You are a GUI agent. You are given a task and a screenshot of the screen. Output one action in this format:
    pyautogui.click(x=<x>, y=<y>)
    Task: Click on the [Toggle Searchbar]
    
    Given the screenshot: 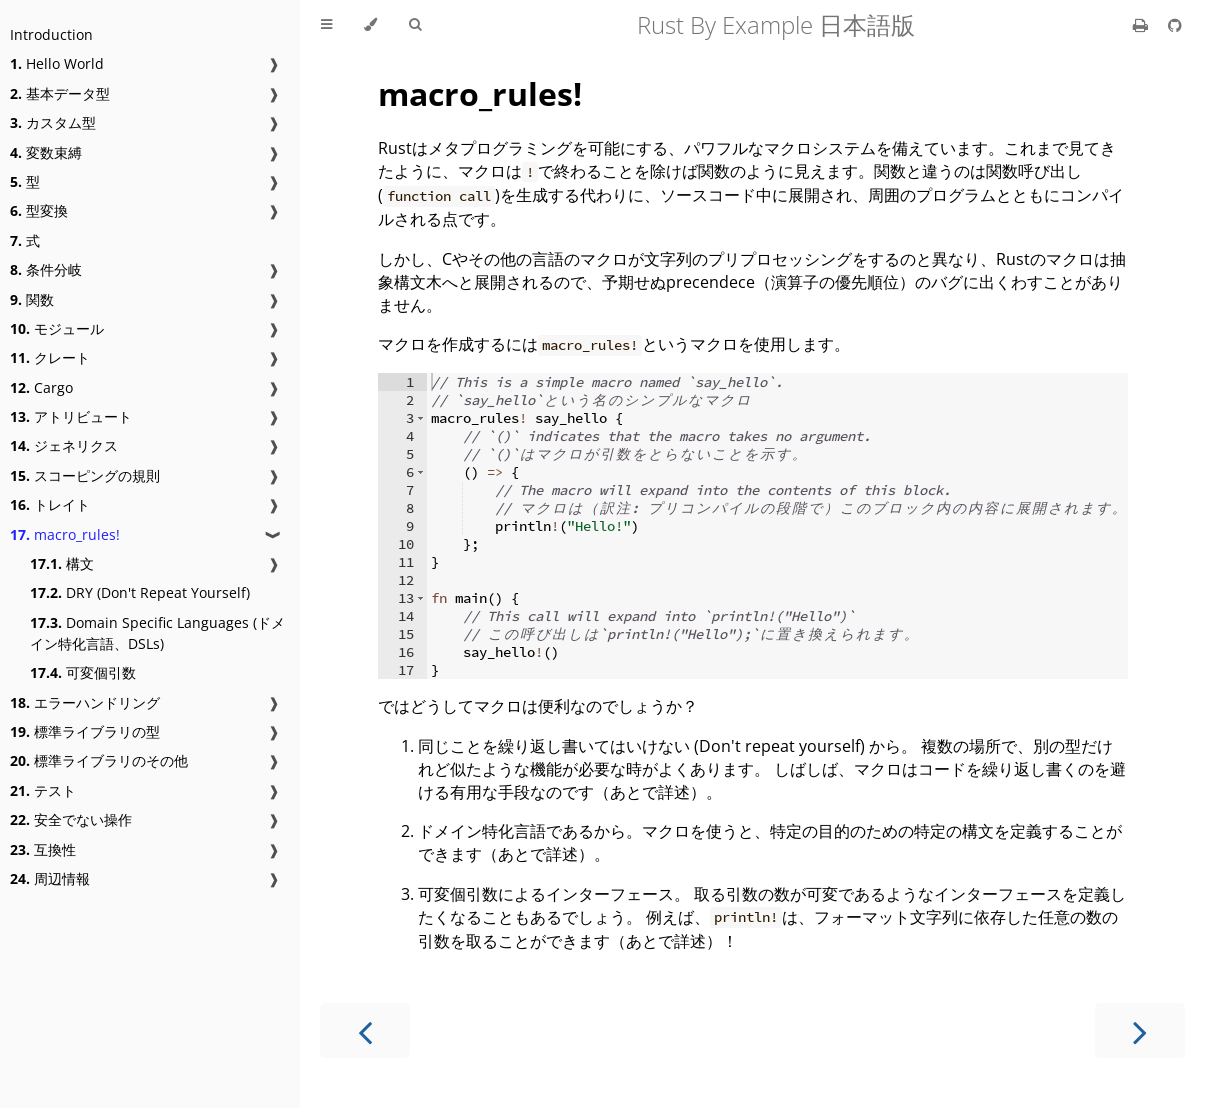 What is the action you would take?
    pyautogui.click(x=415, y=25)
    